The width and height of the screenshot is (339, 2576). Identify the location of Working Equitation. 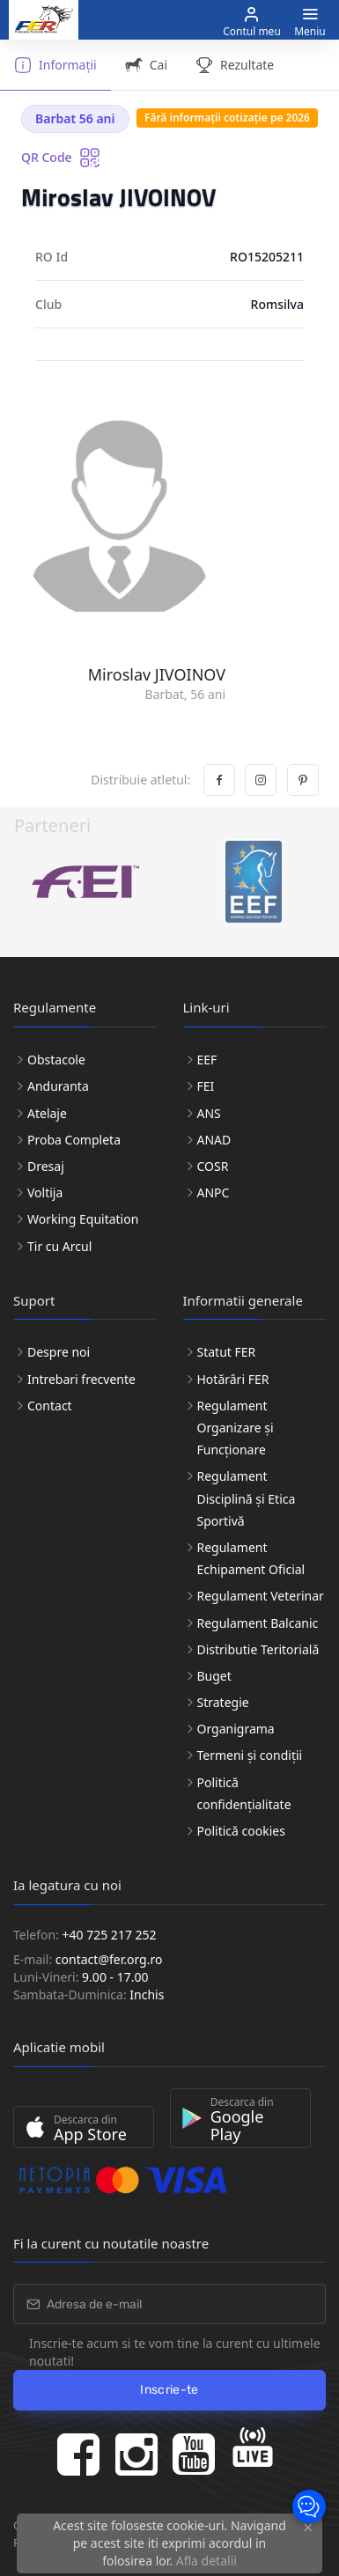
(82, 1219).